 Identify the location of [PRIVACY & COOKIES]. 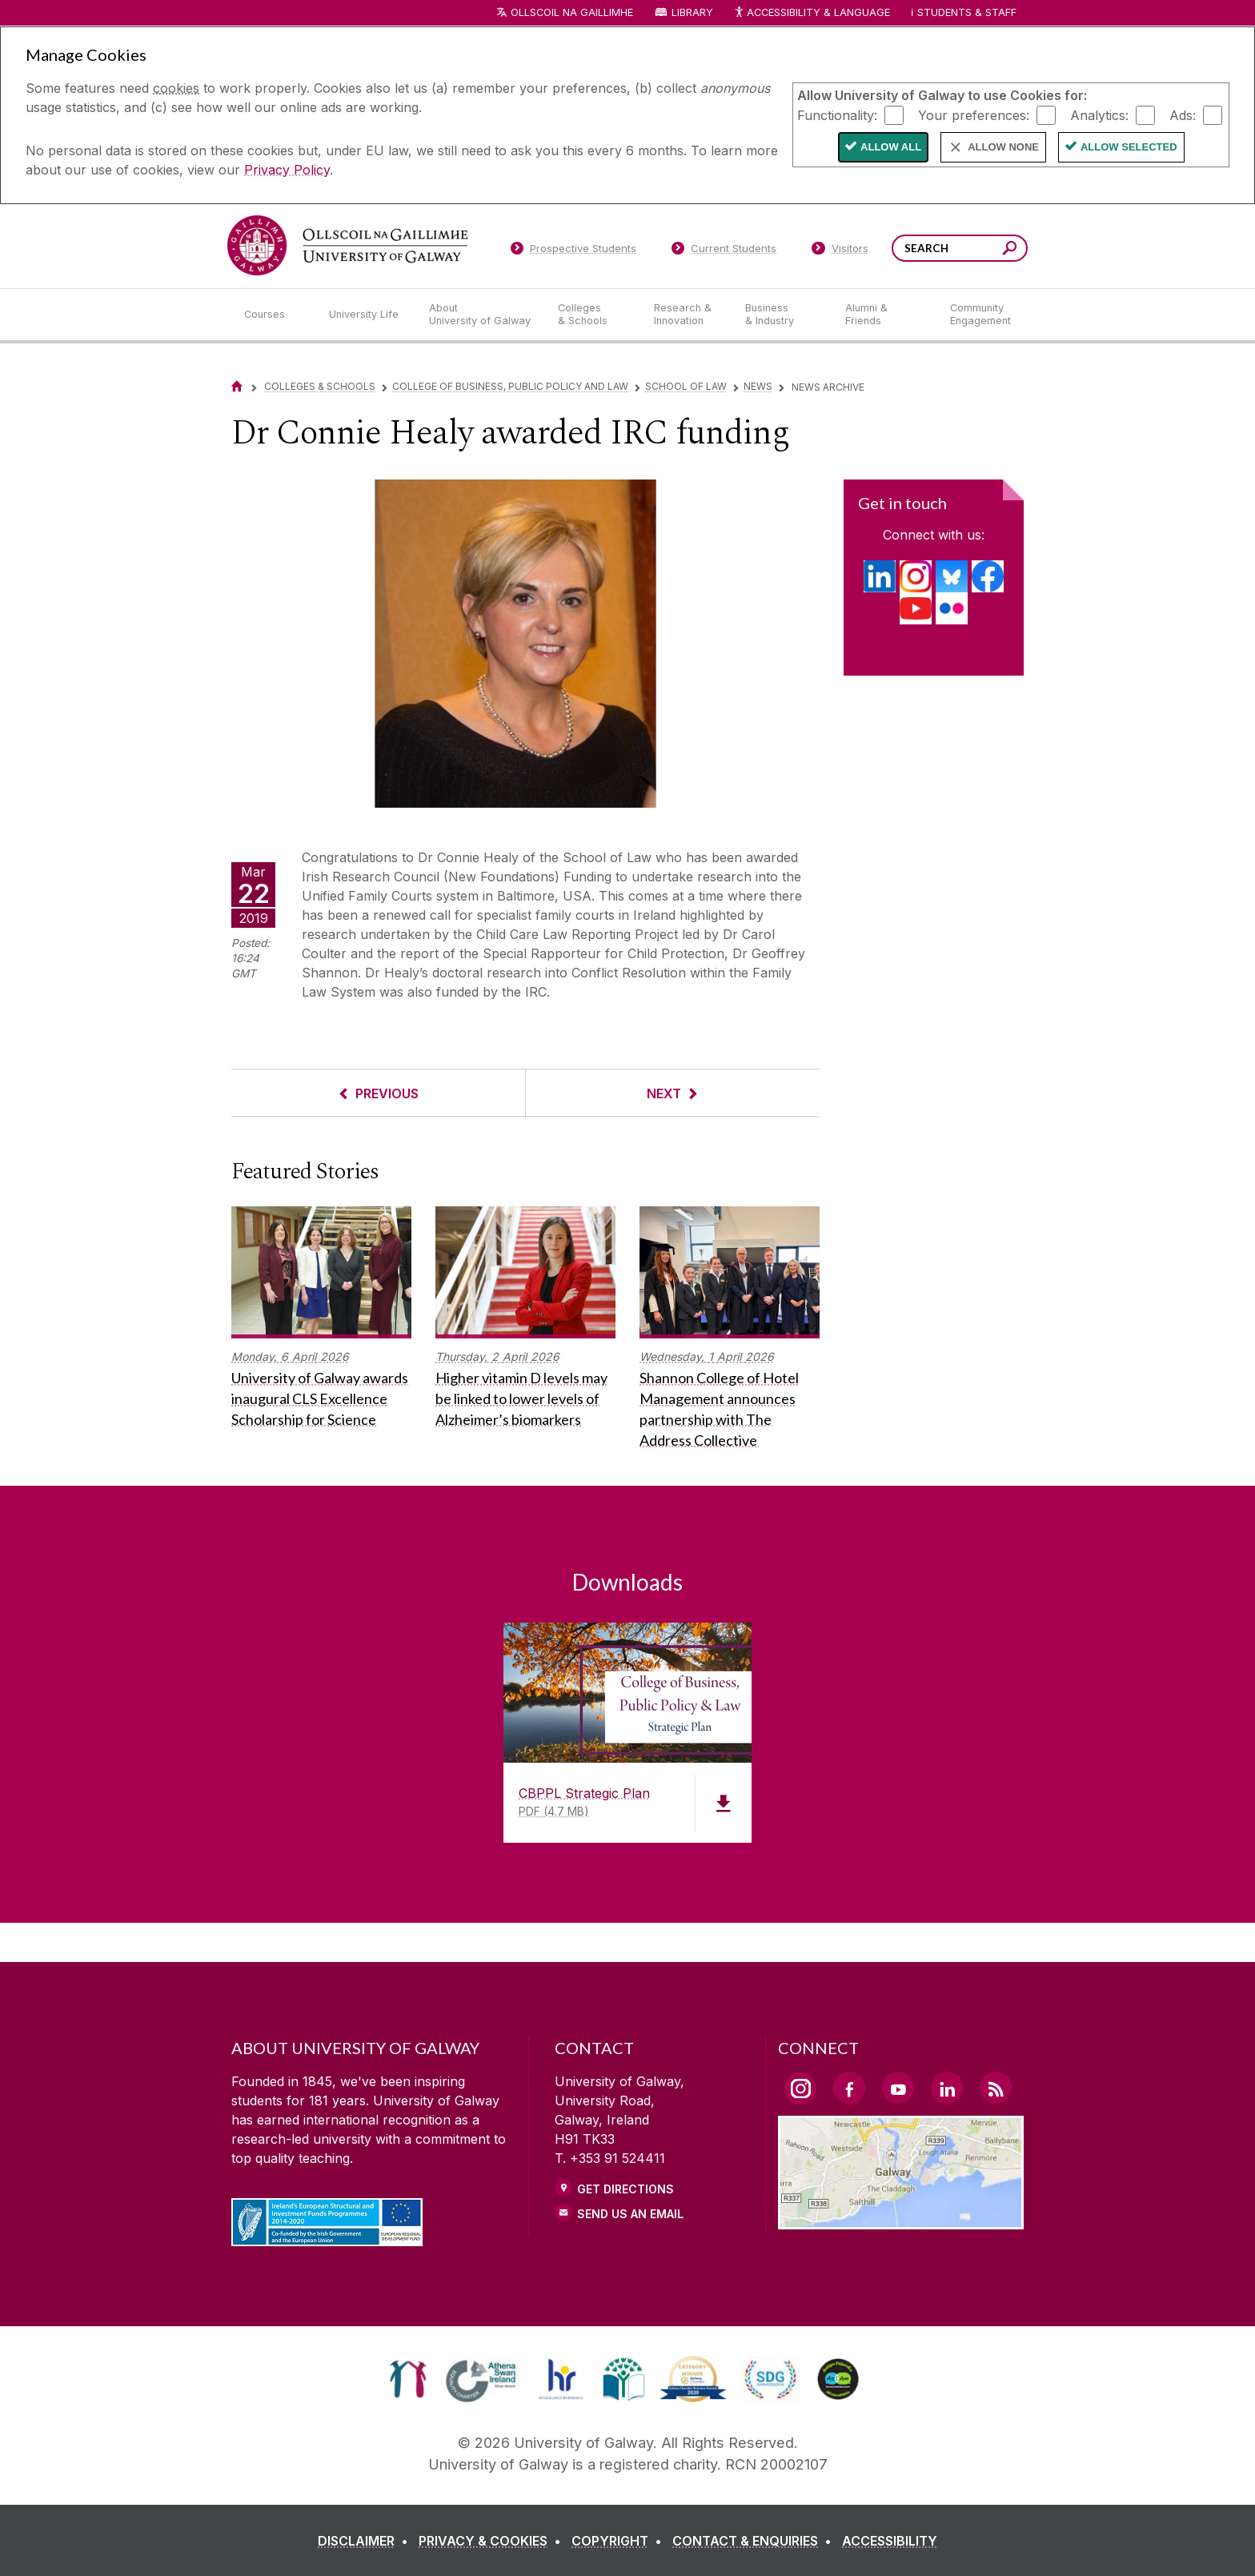
(493, 2540).